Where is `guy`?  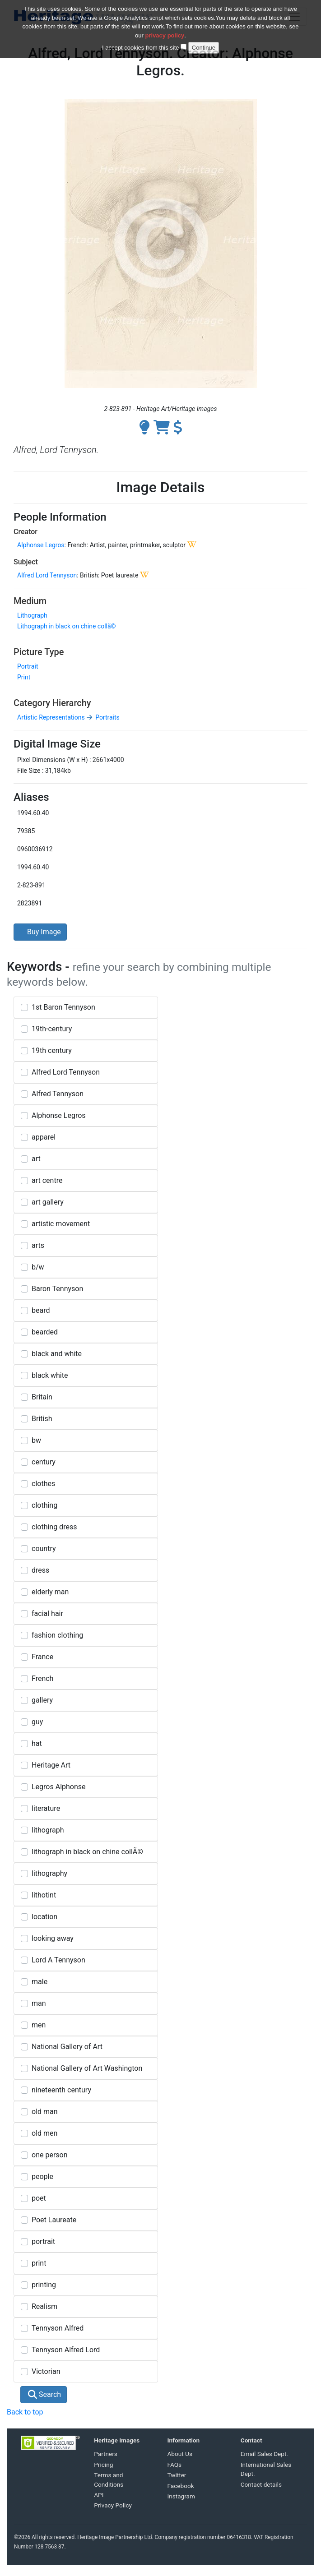 guy is located at coordinates (37, 1721).